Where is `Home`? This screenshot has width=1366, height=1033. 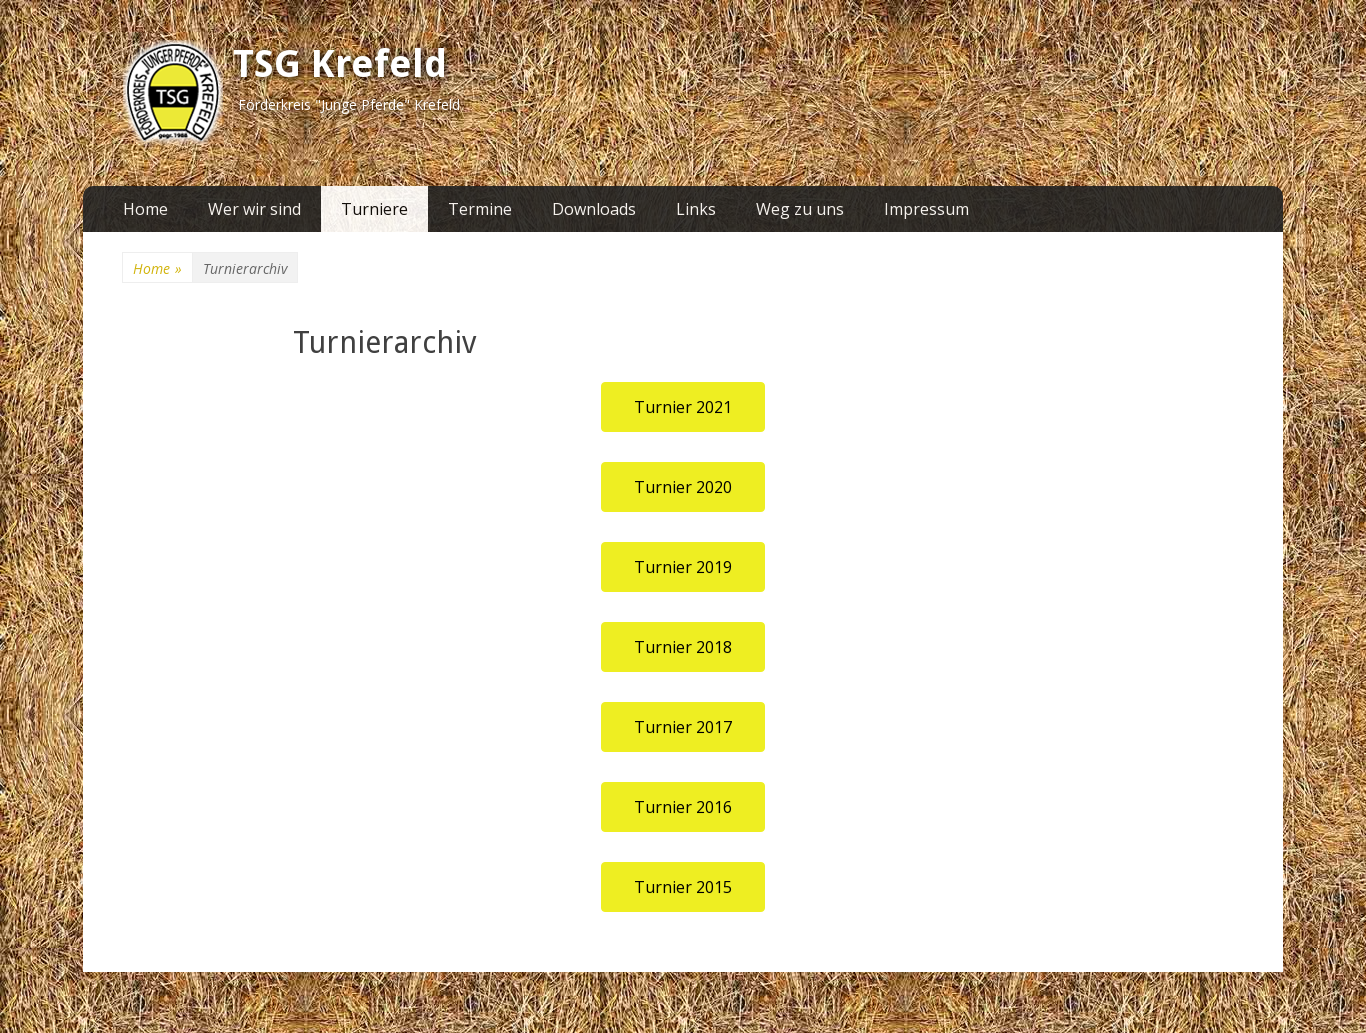 Home is located at coordinates (145, 209).